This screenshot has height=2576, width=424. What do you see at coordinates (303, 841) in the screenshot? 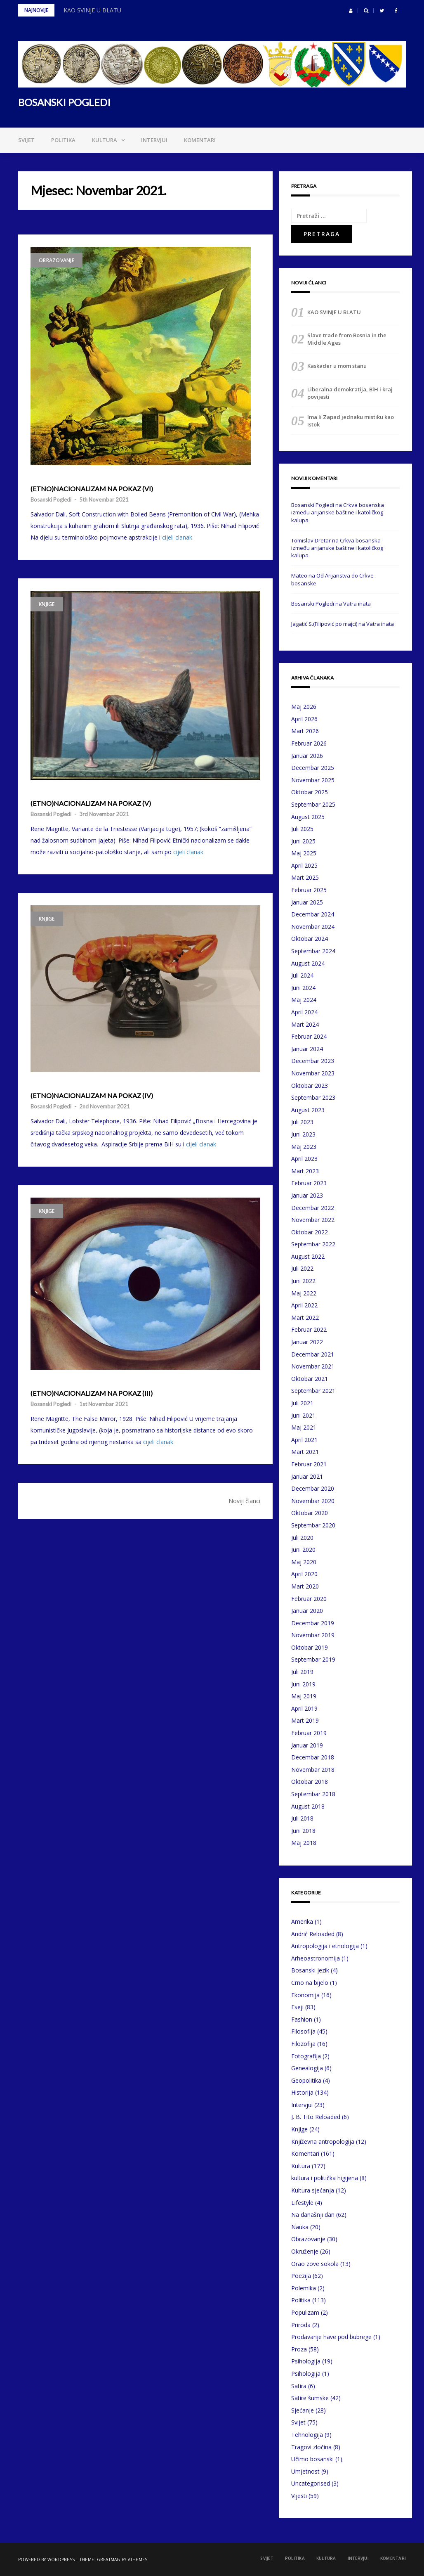
I see `Juni 2025` at bounding box center [303, 841].